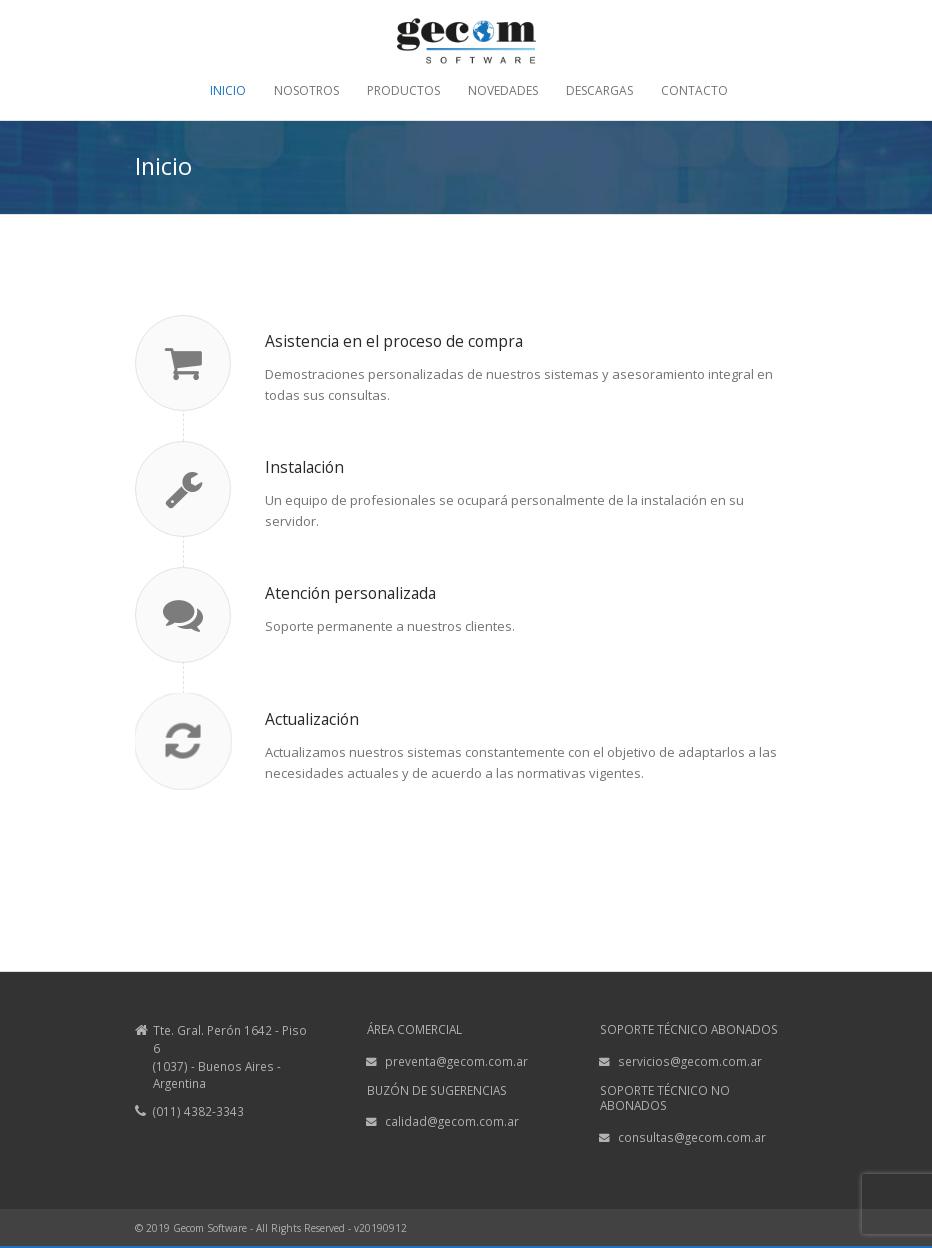  Describe the element at coordinates (228, 91) in the screenshot. I see `INICIO` at that location.